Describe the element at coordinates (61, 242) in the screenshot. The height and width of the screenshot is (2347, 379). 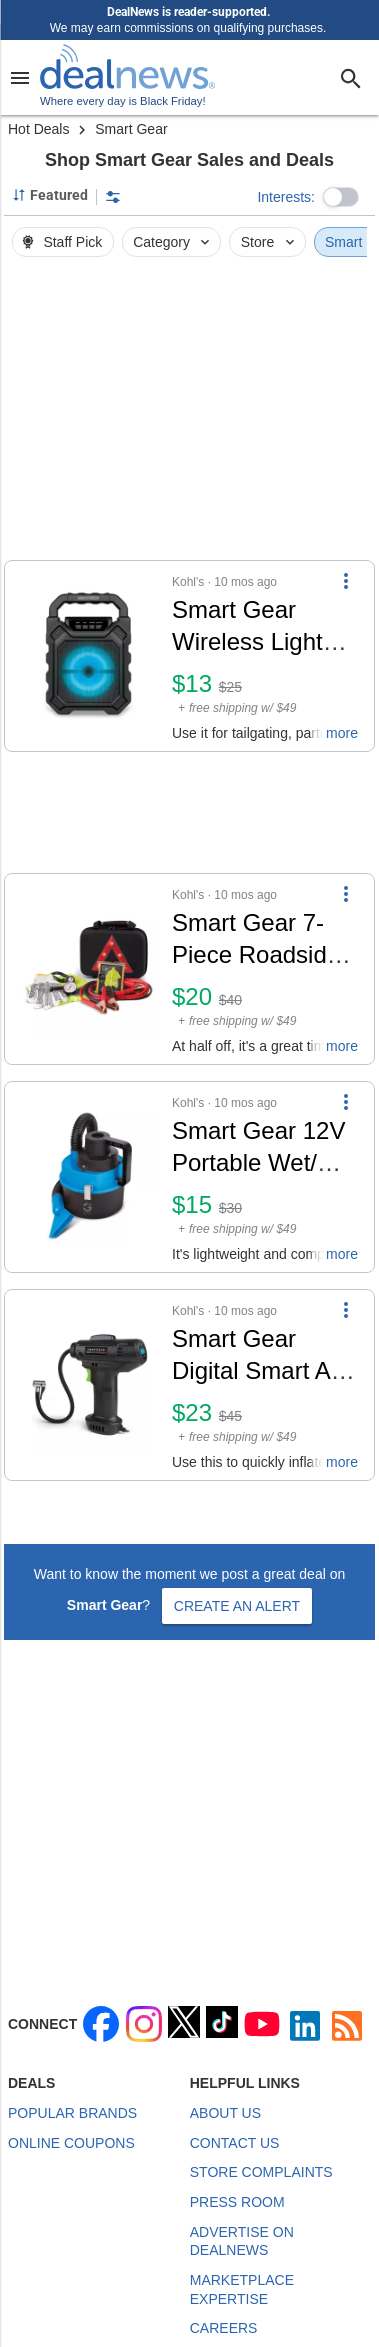
I see `Staff Pick [button]` at that location.